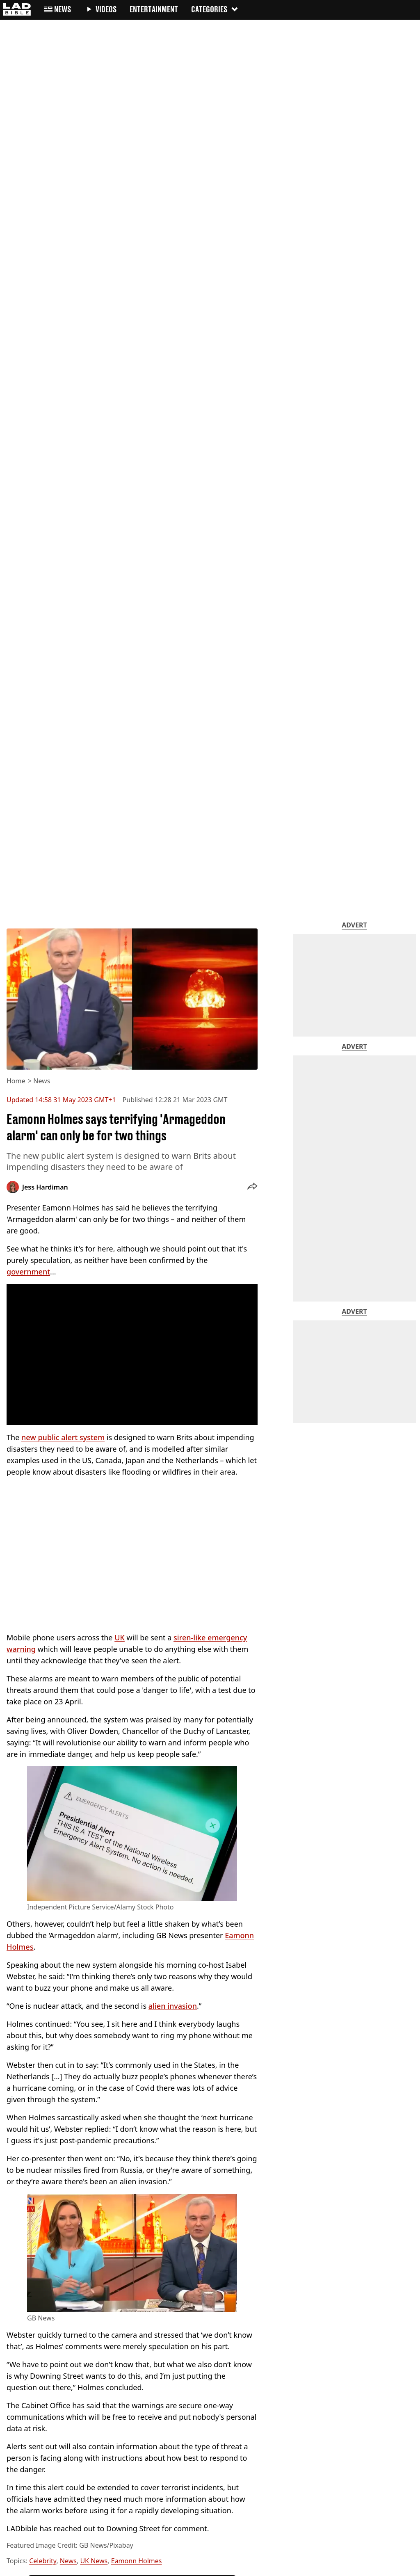 The width and height of the screenshot is (420, 2576). Describe the element at coordinates (63, 1437) in the screenshot. I see `new public alert system` at that location.